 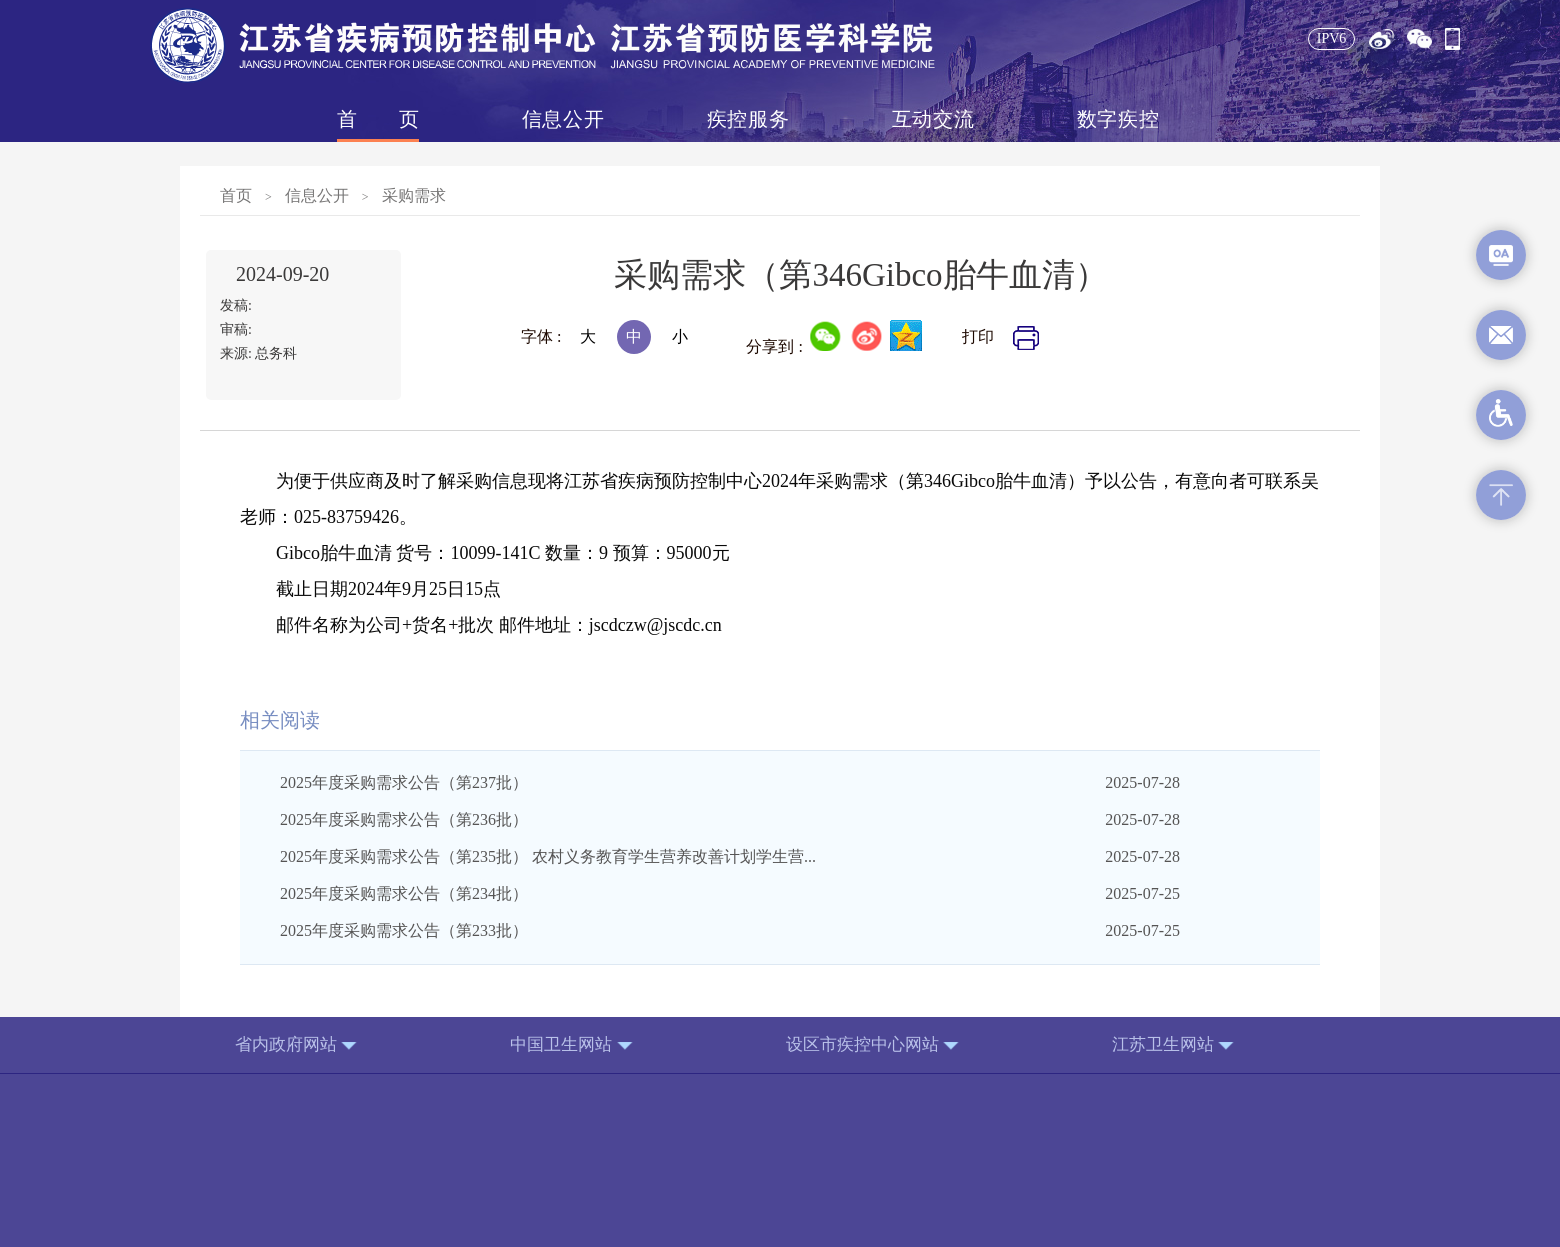 I want to click on 互动交流, so click(x=933, y=119).